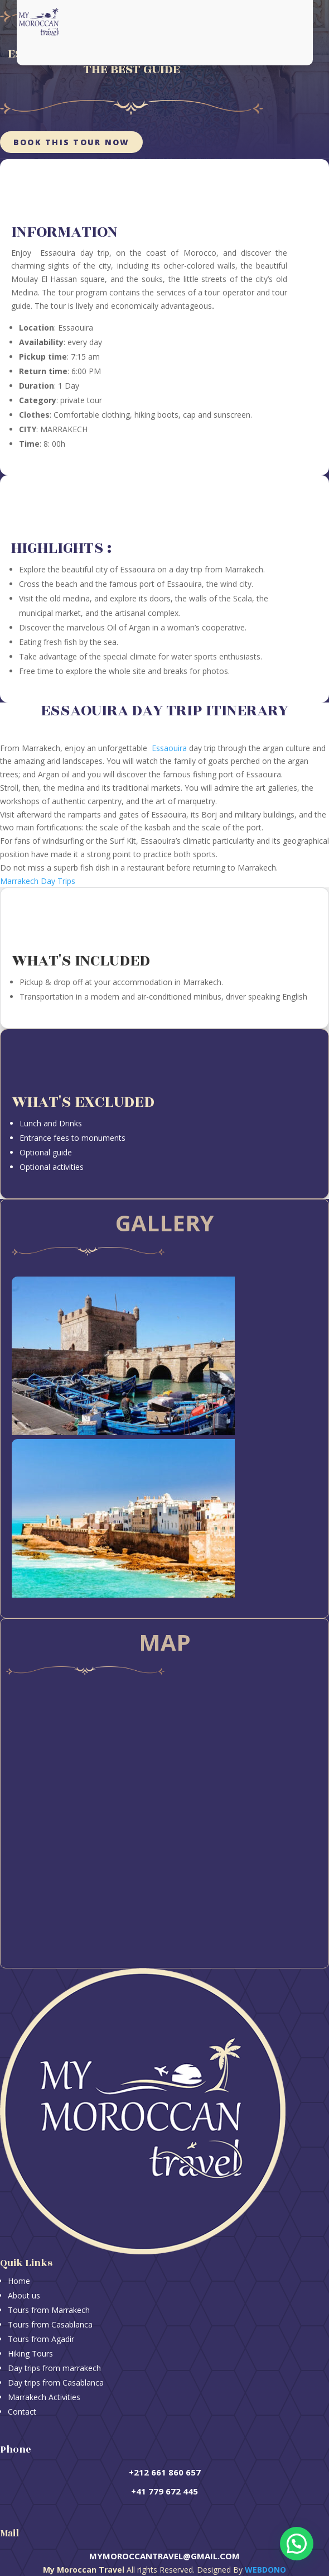 The height and width of the screenshot is (2576, 329). Describe the element at coordinates (265, 2569) in the screenshot. I see `Webdono` at that location.